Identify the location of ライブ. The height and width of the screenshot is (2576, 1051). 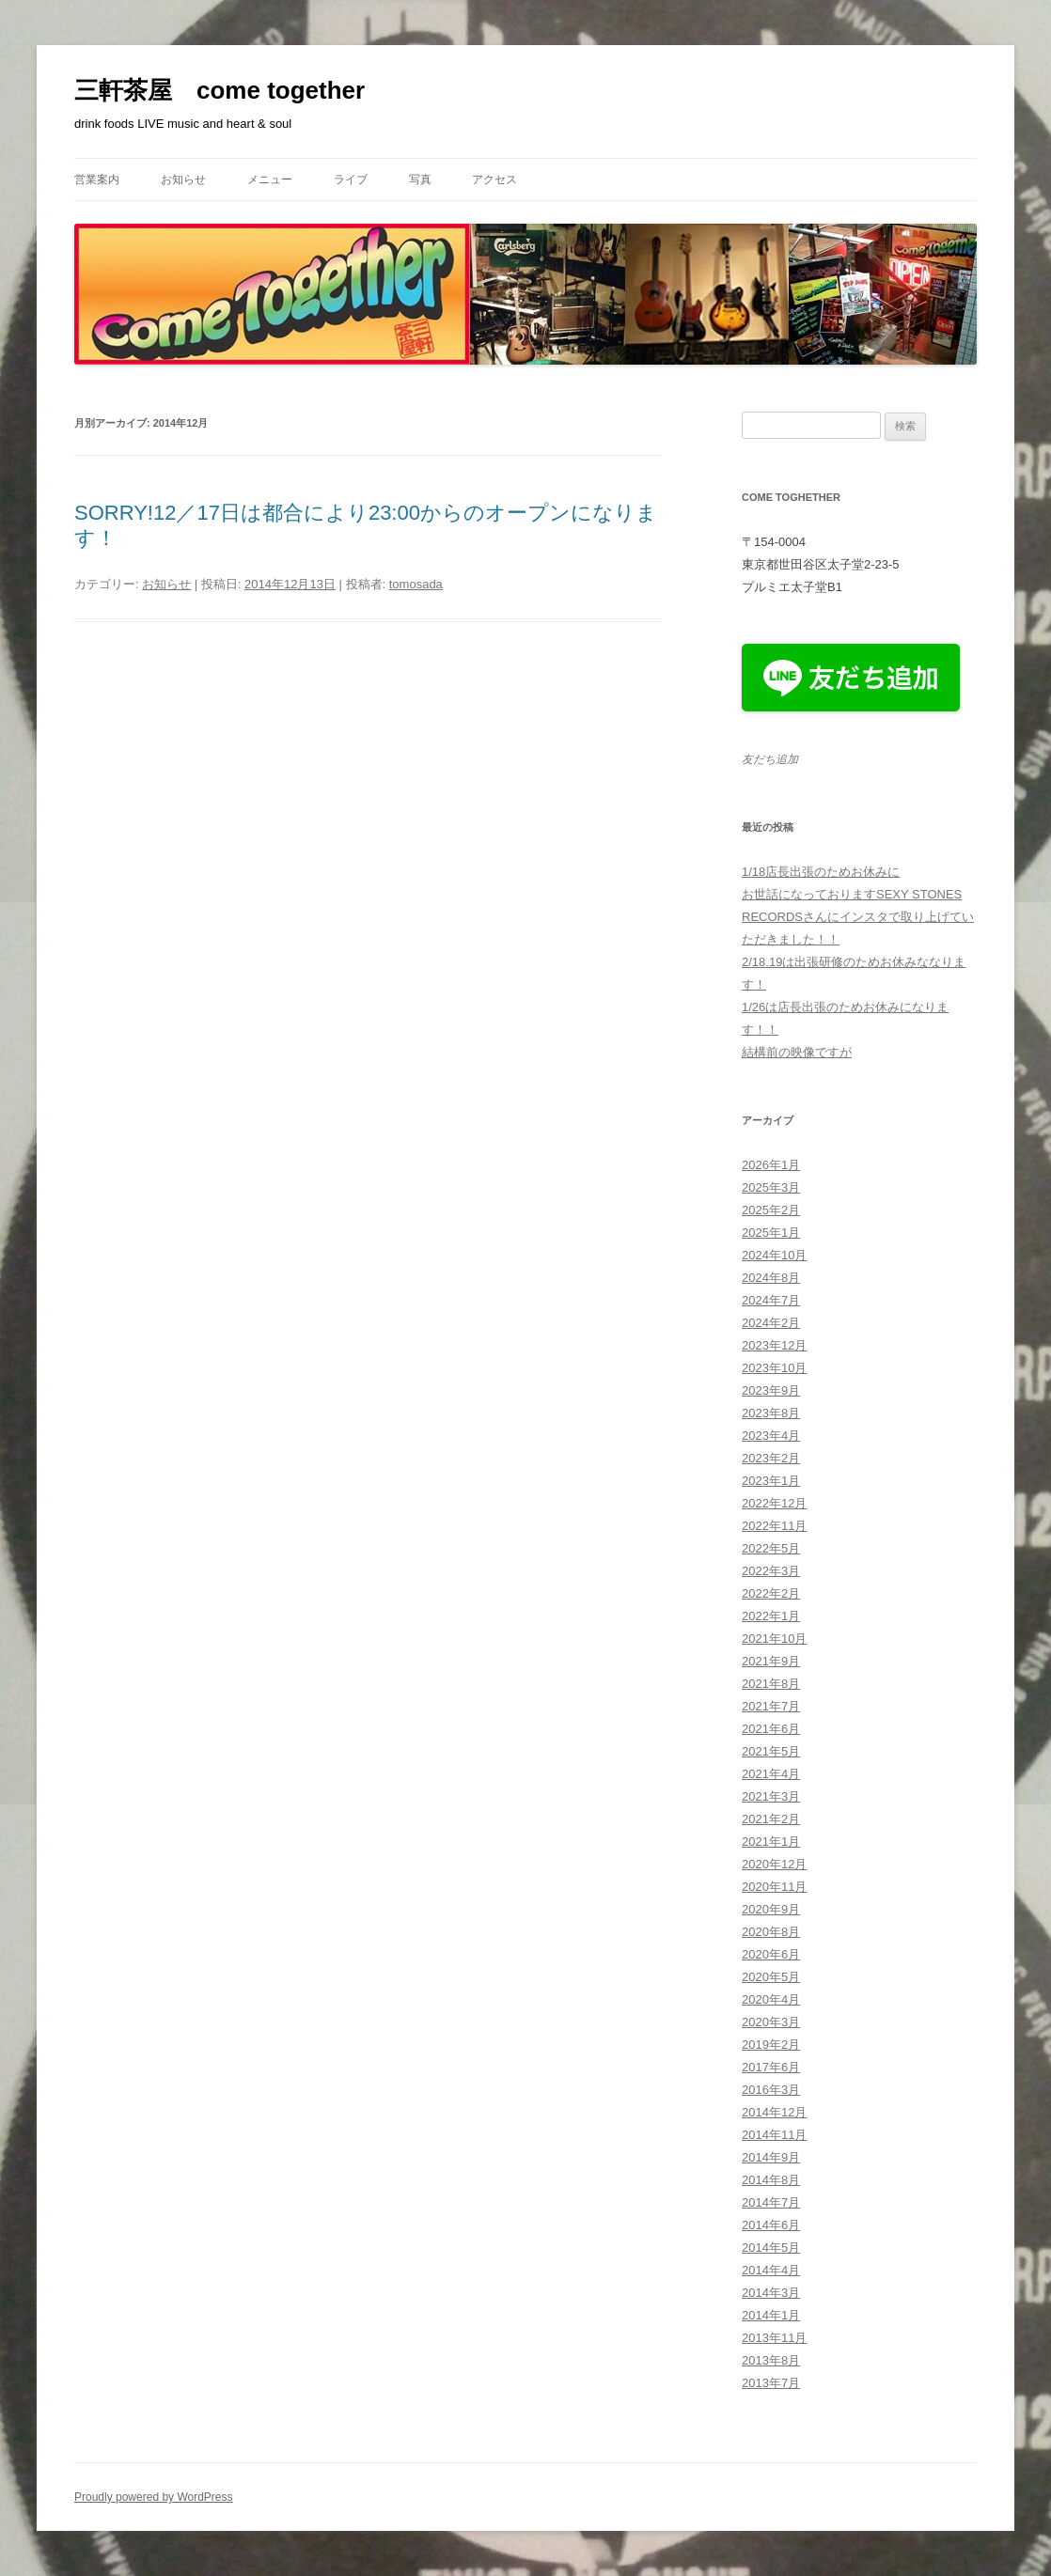
(351, 179).